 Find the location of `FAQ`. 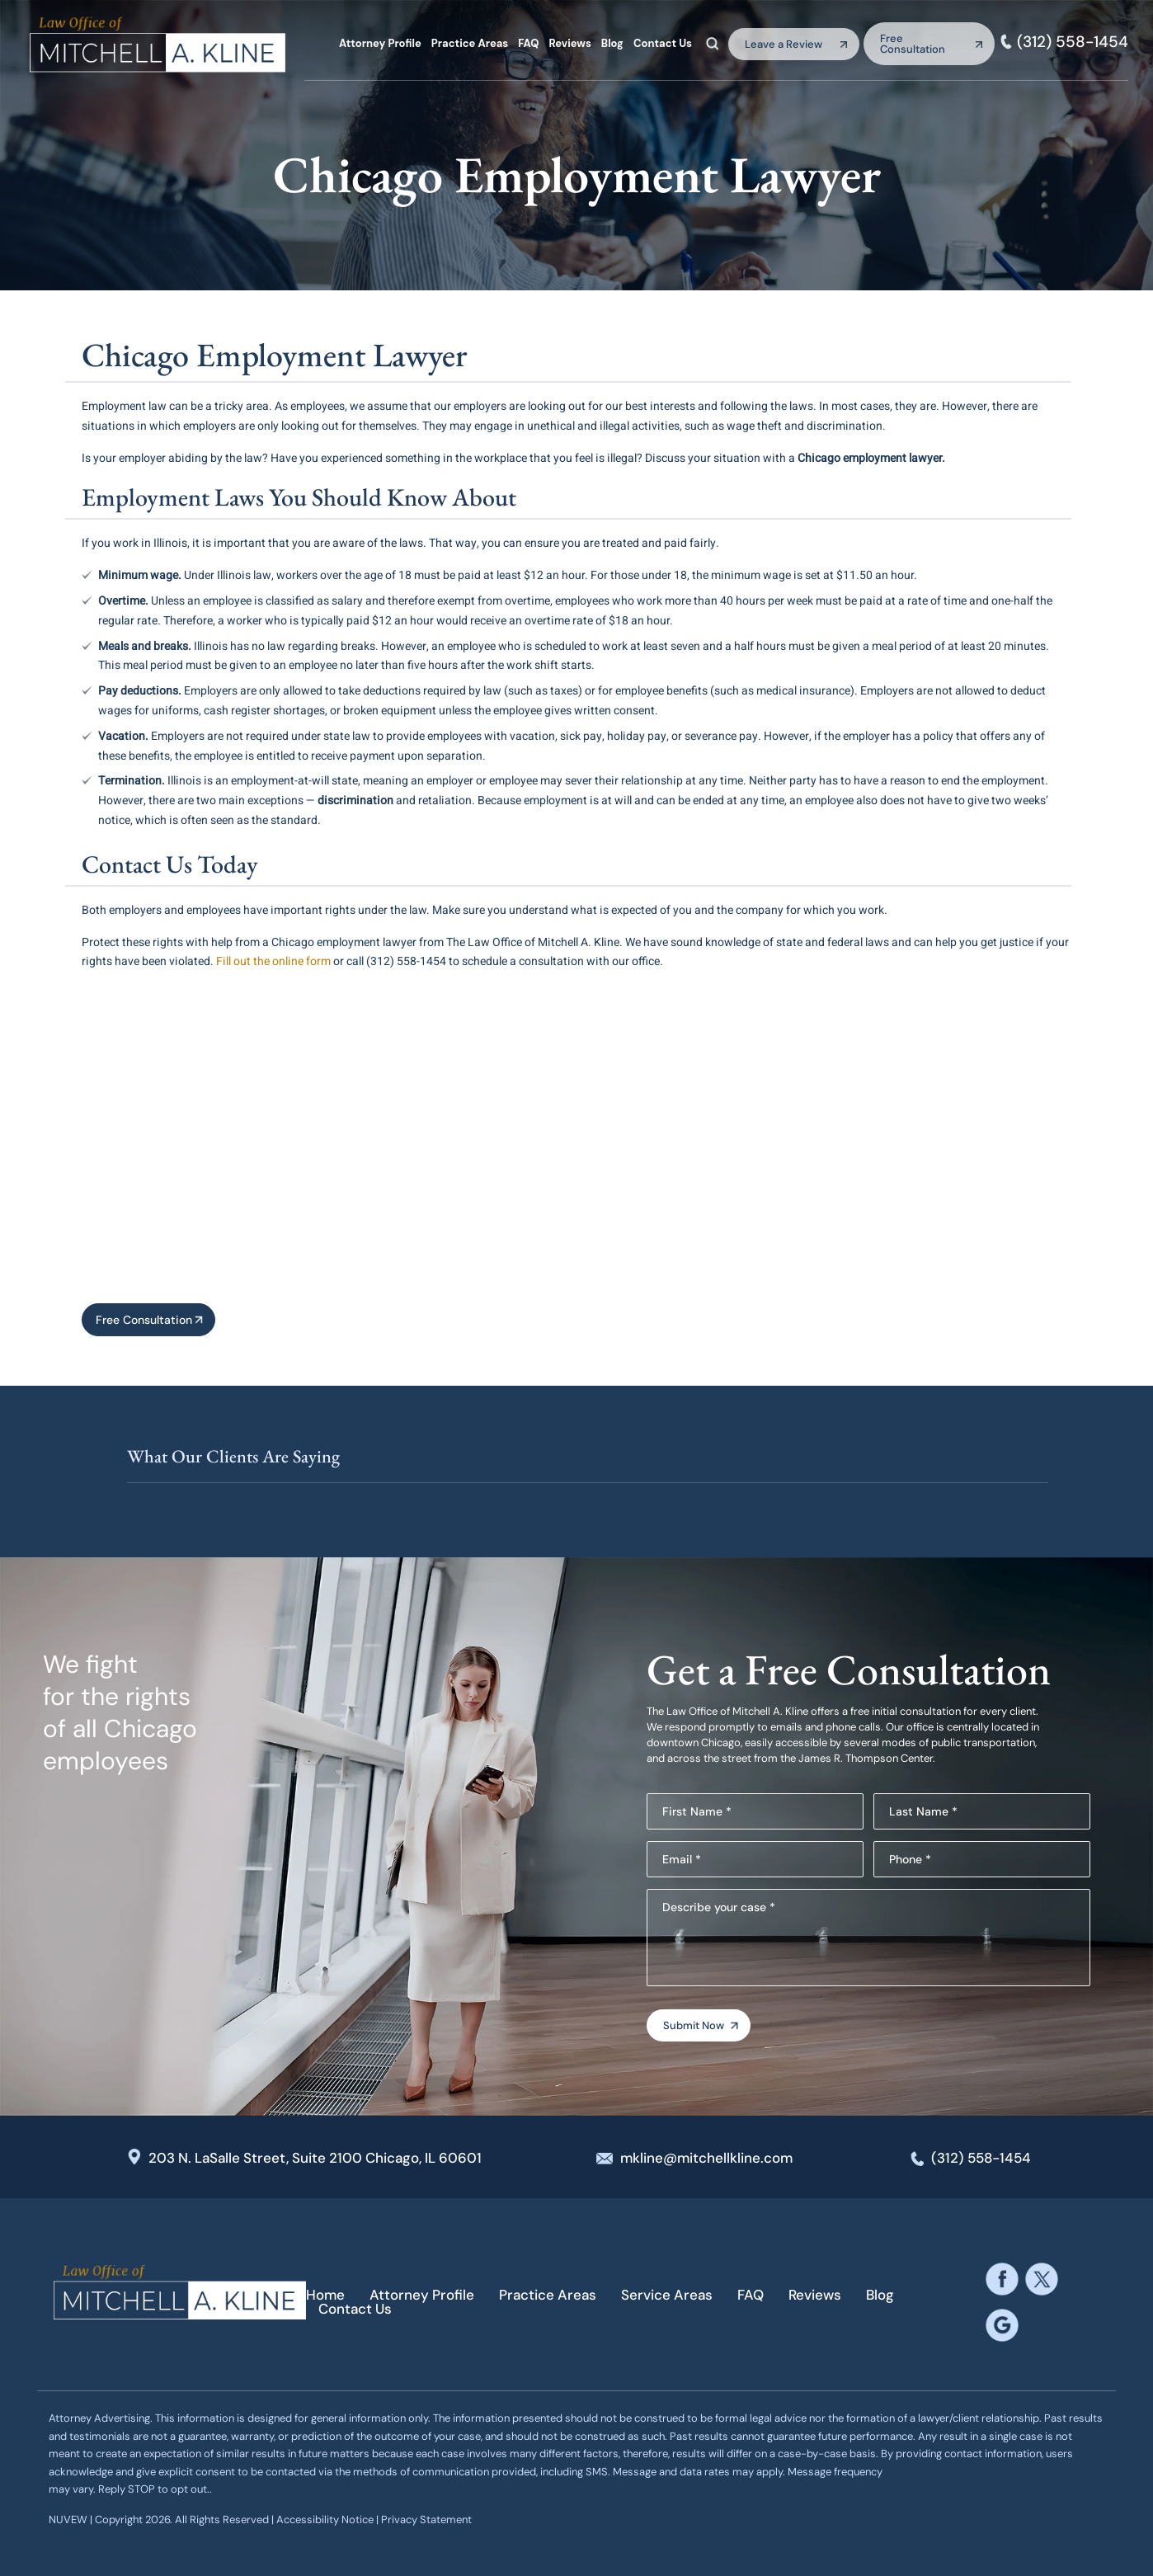

FAQ is located at coordinates (528, 43).